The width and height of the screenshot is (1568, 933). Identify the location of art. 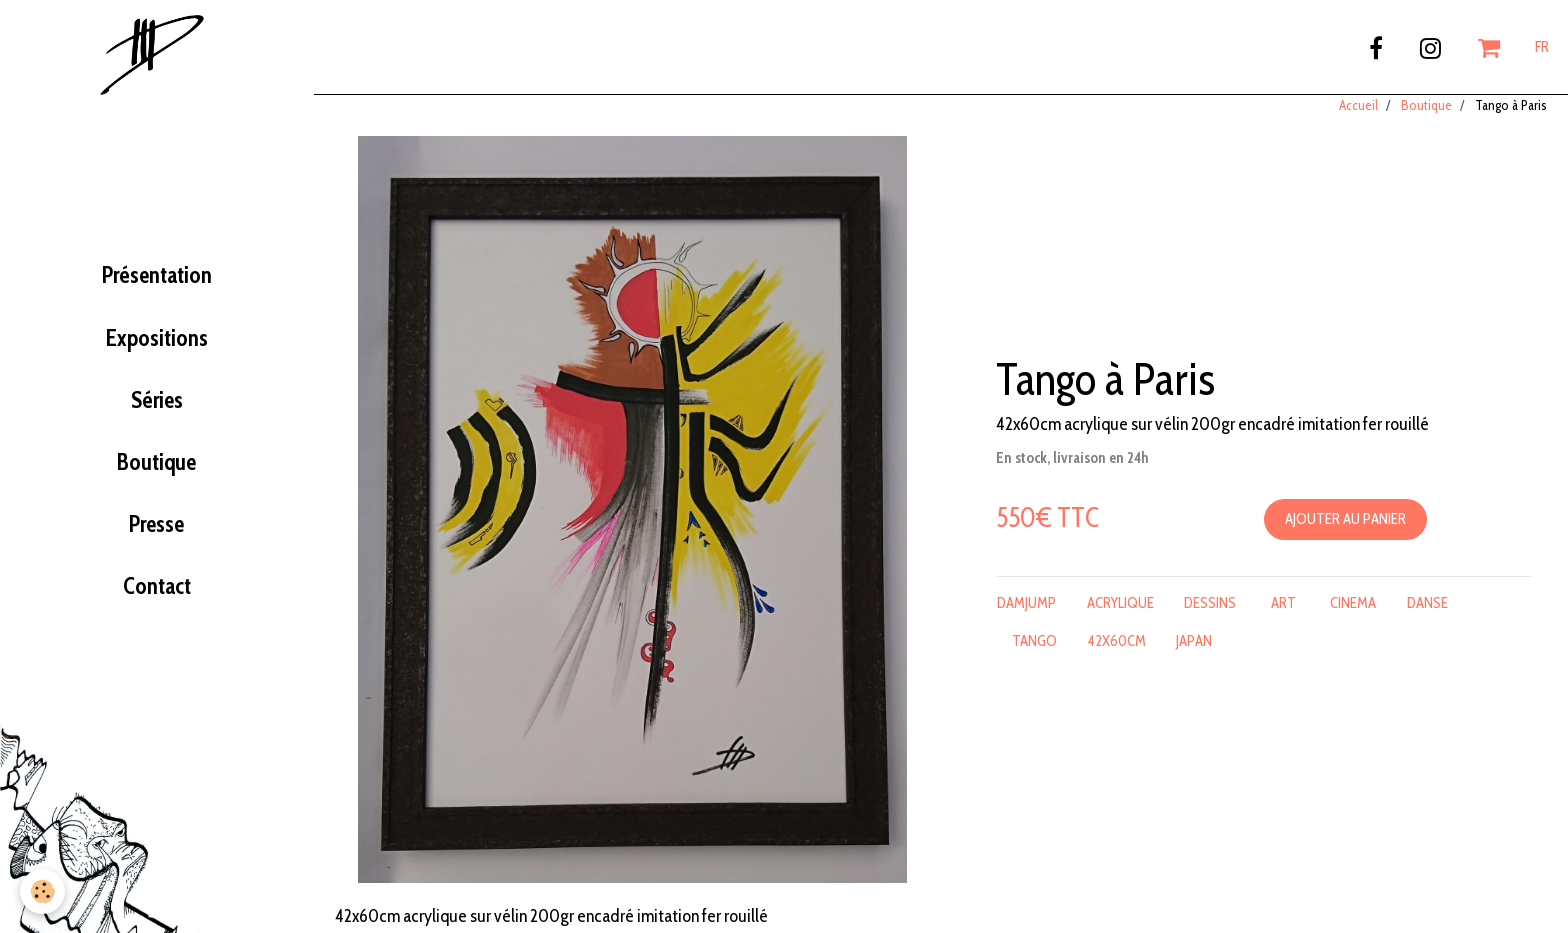
(1283, 617).